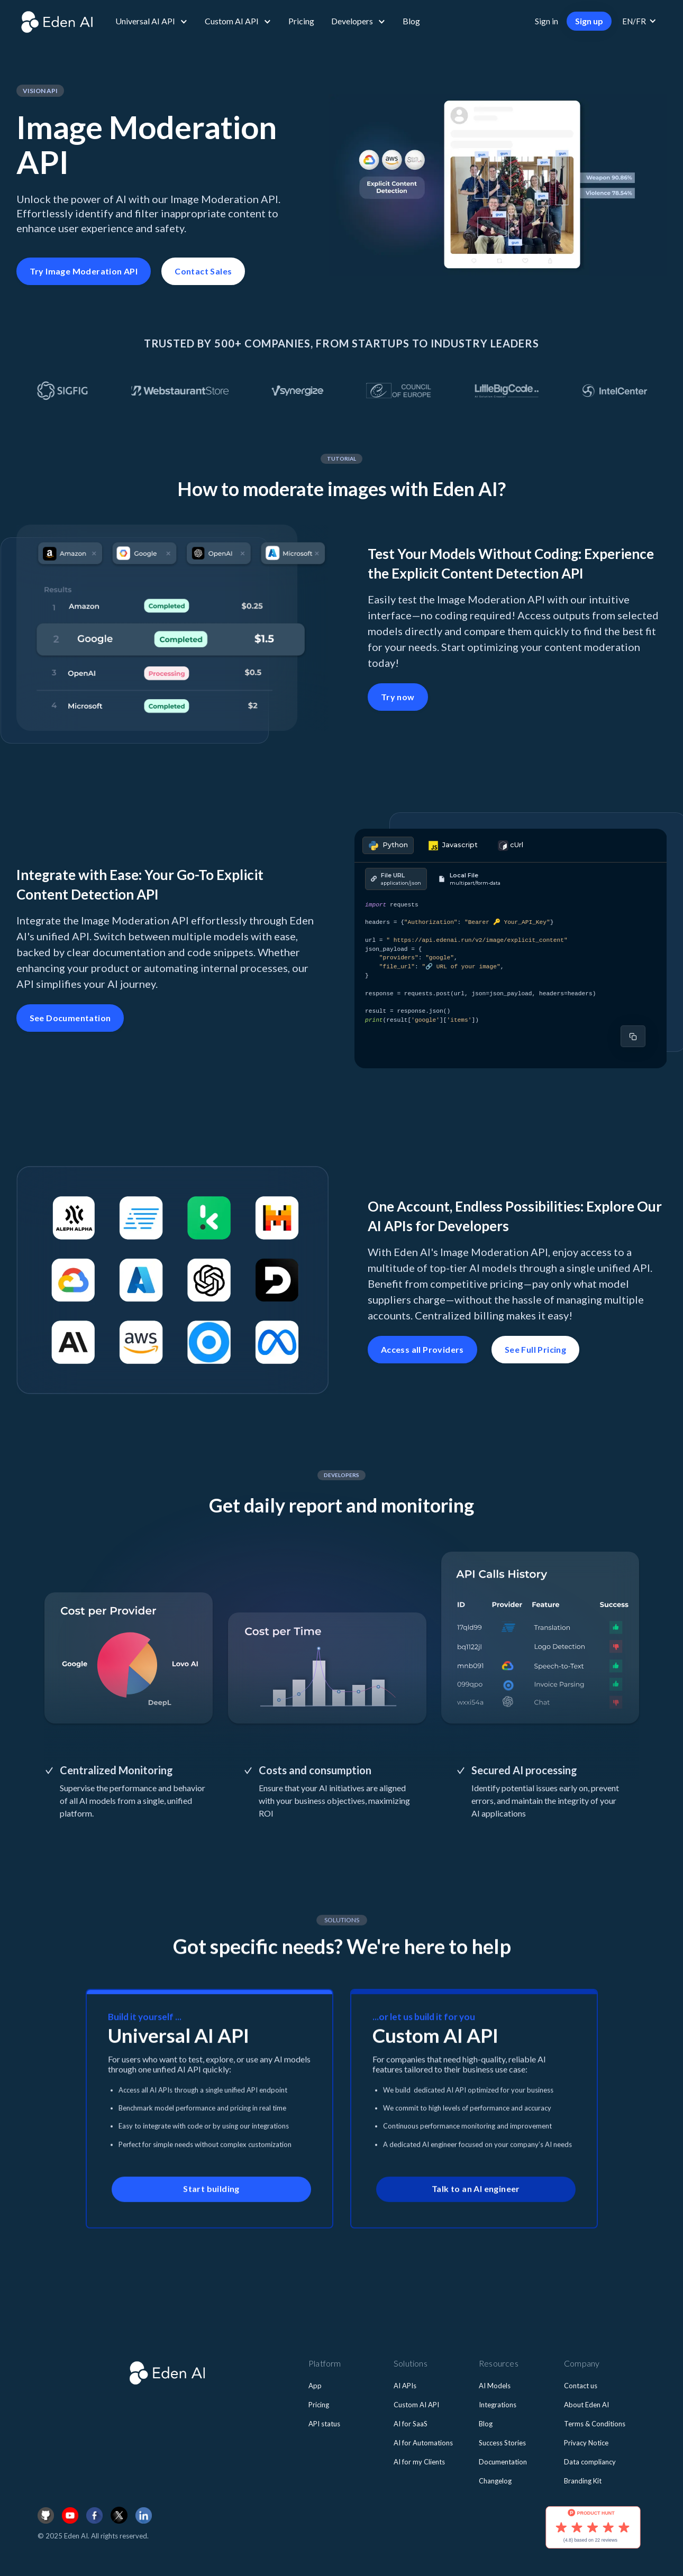 The width and height of the screenshot is (683, 2576). What do you see at coordinates (535, 1349) in the screenshot?
I see `See Full Pricing` at bounding box center [535, 1349].